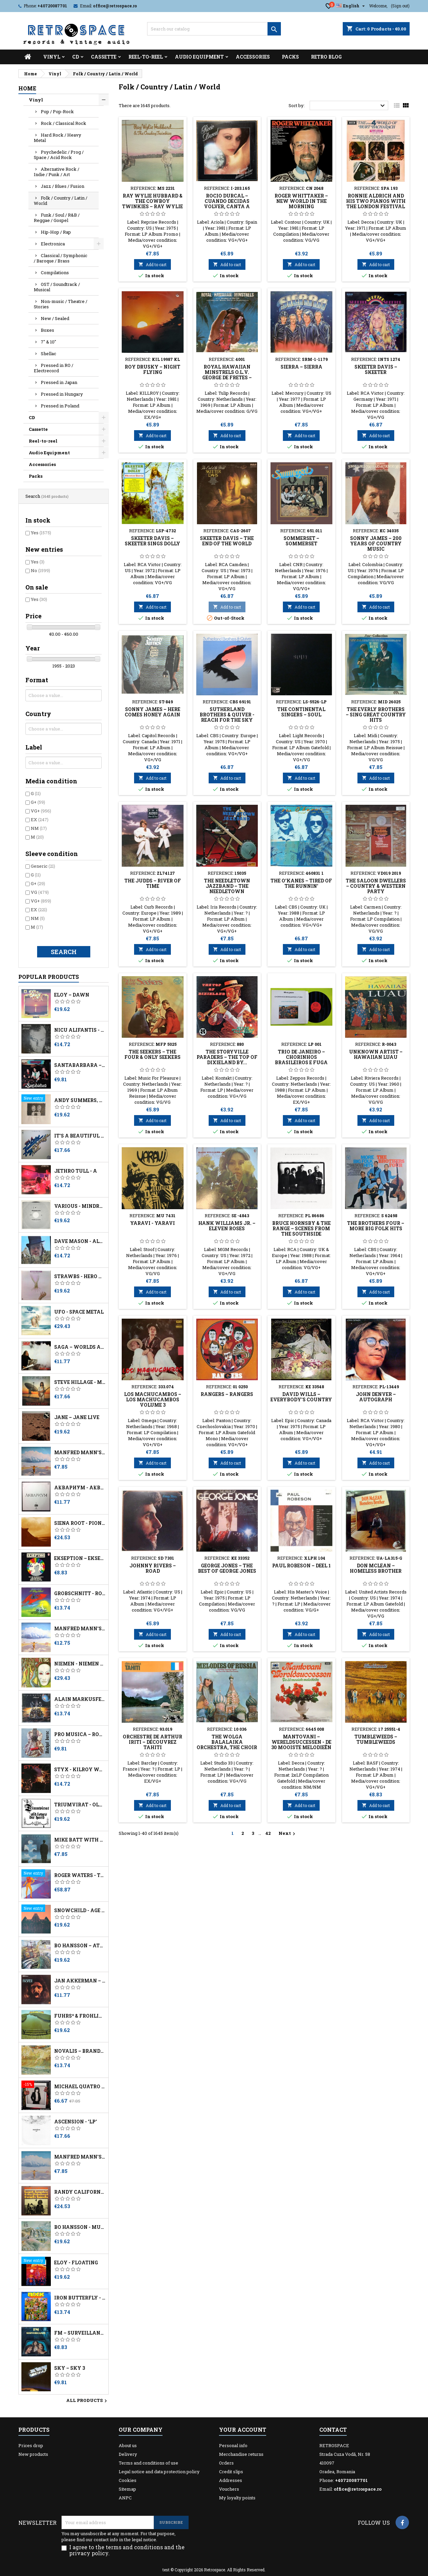 The width and height of the screenshot is (428, 2576). What do you see at coordinates (80, 2227) in the screenshot?
I see `Bo Hansson - Music Inspired By Lord Of The Rings` at bounding box center [80, 2227].